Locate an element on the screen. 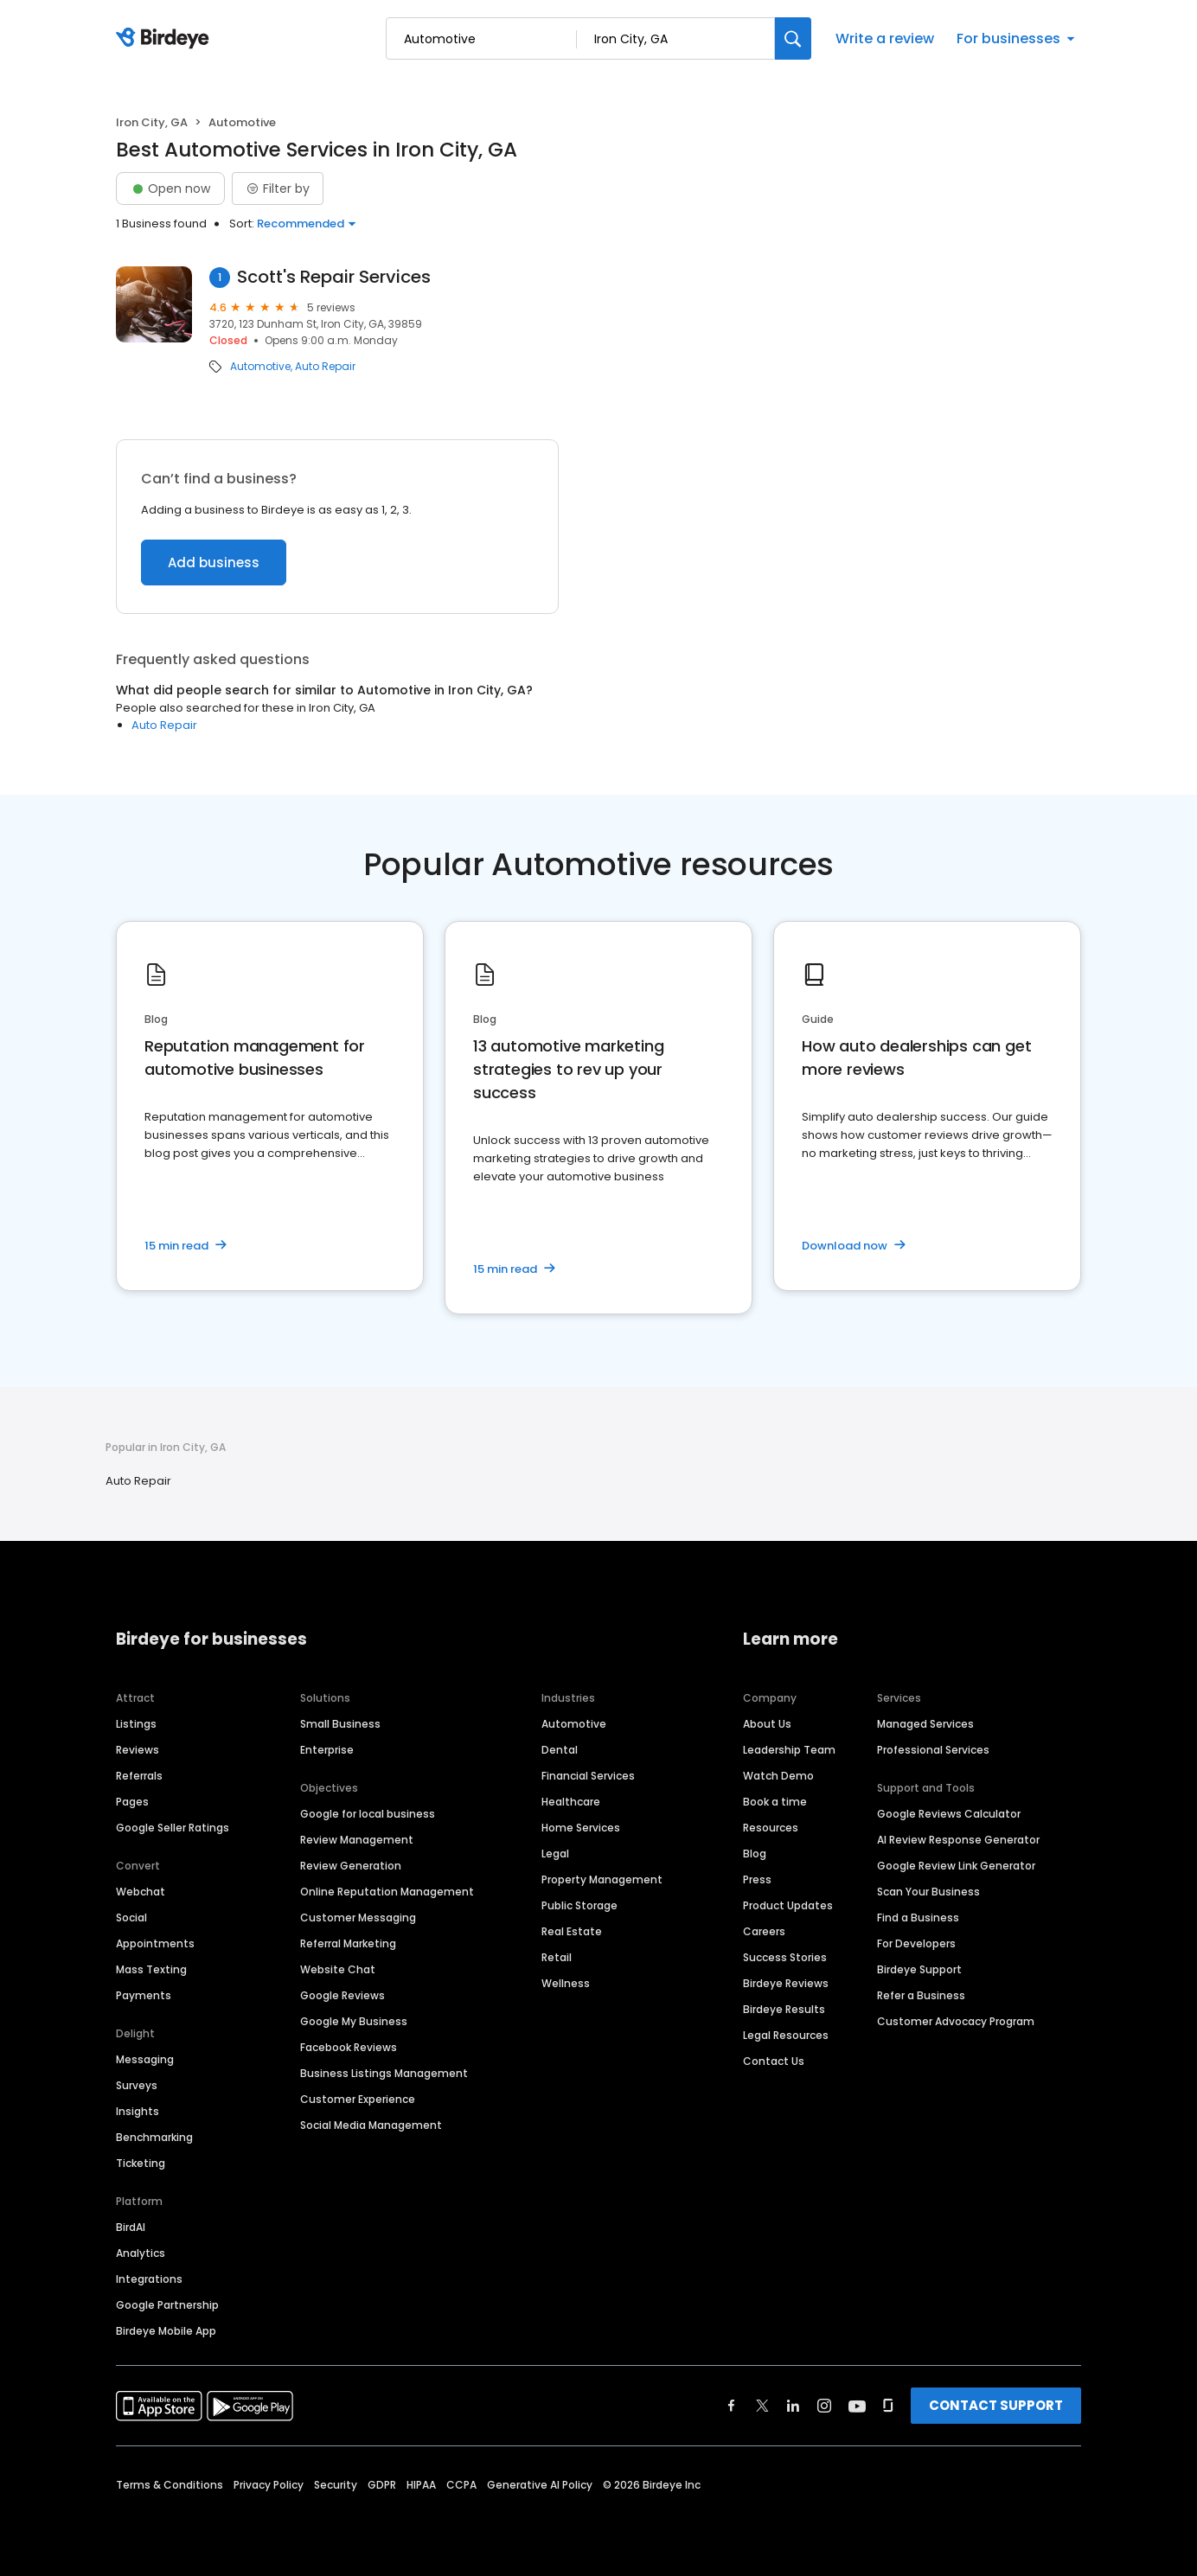 The height and width of the screenshot is (2576, 1197). Social is located at coordinates (131, 1917).